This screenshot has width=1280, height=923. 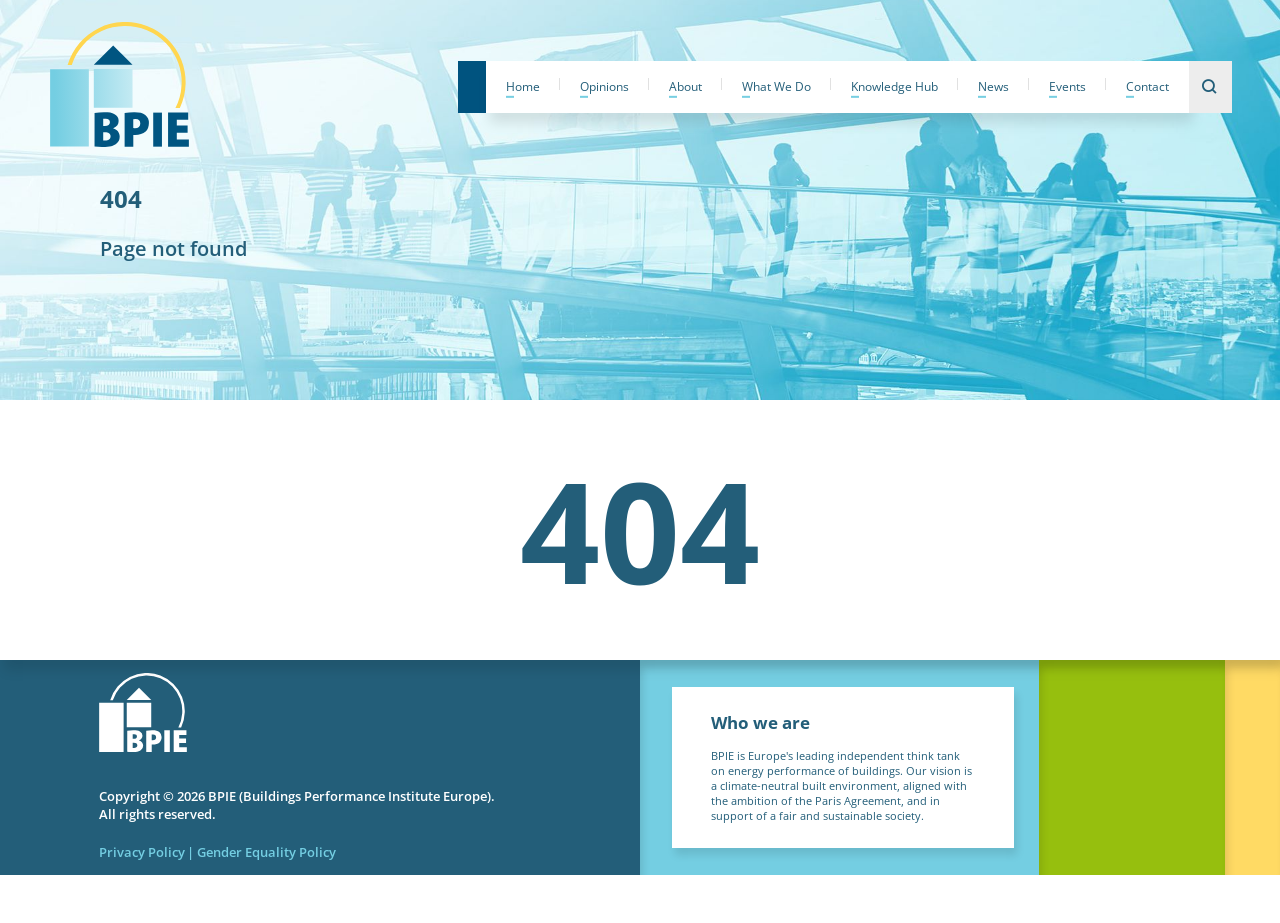 What do you see at coordinates (894, 87) in the screenshot?
I see `Knowledge Hub` at bounding box center [894, 87].